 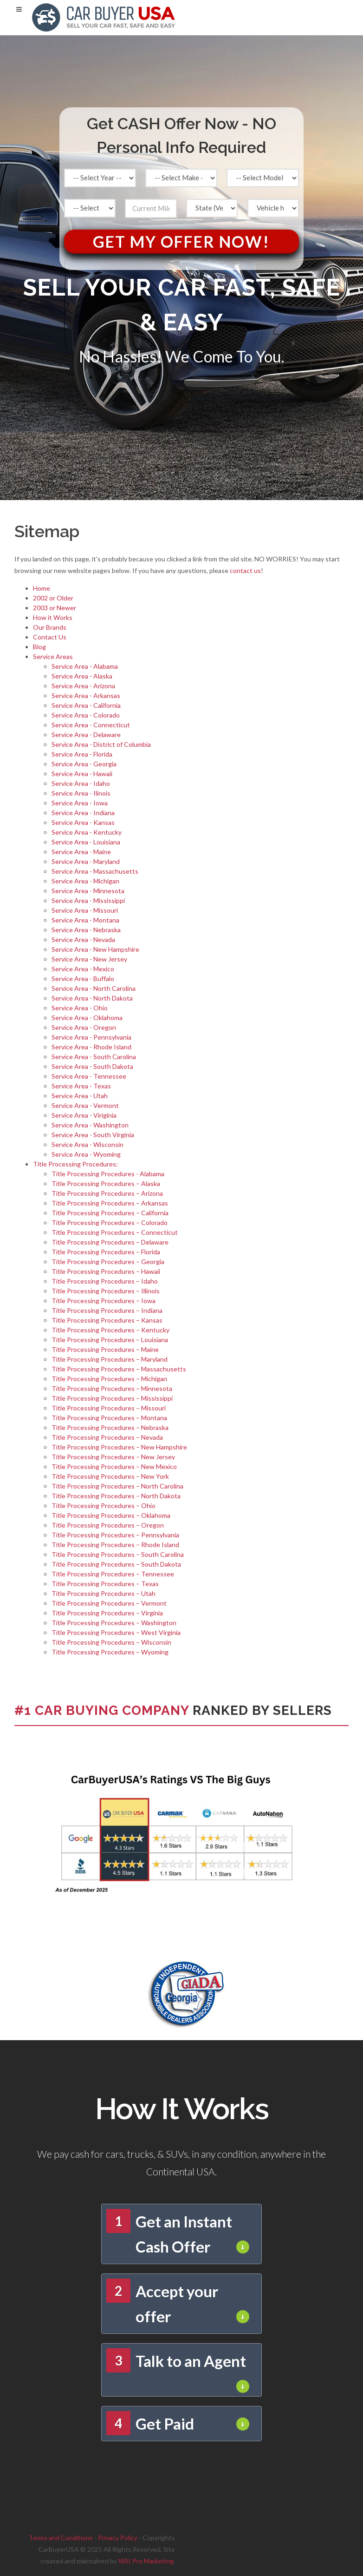 What do you see at coordinates (245, 570) in the screenshot?
I see `contact us` at bounding box center [245, 570].